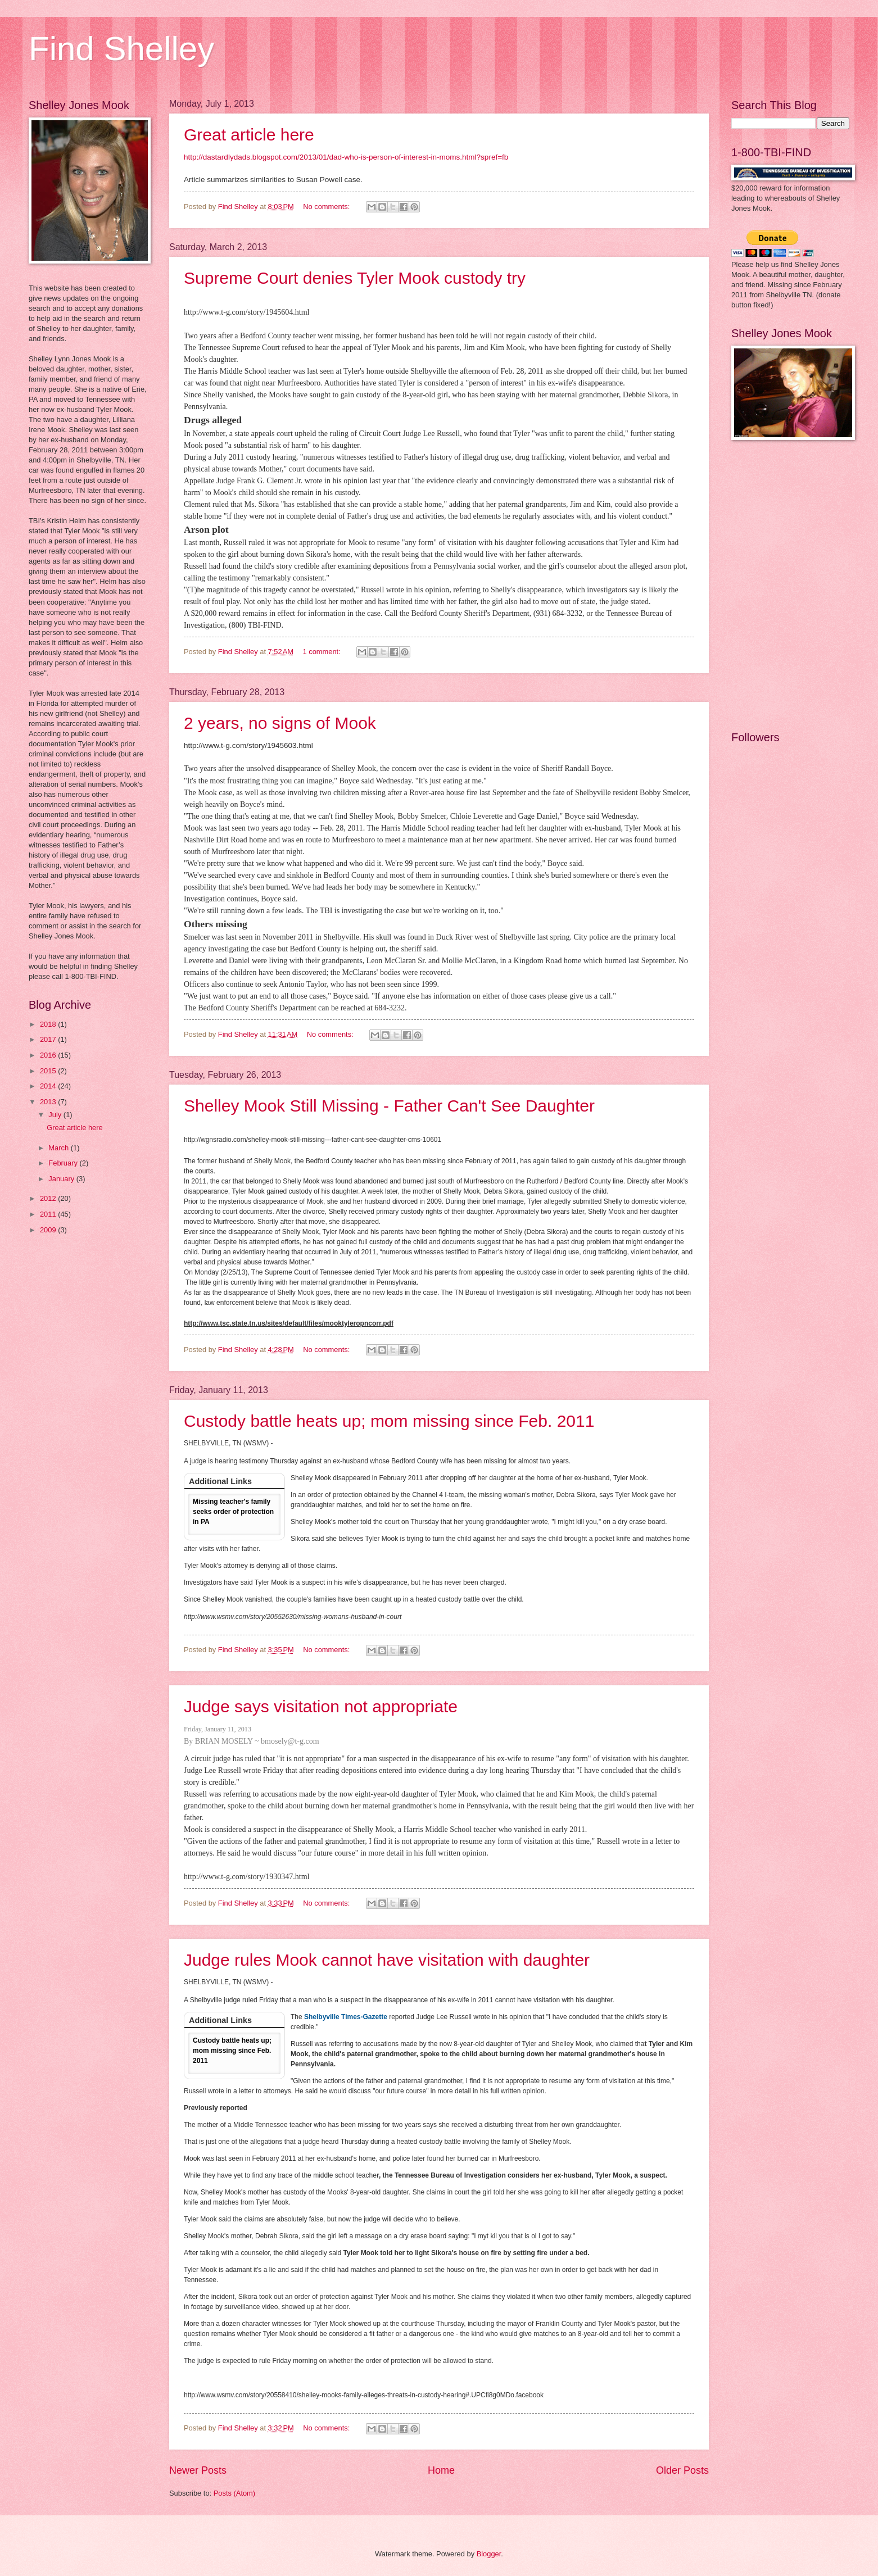 This screenshot has width=878, height=2576. Describe the element at coordinates (327, 206) in the screenshot. I see `No comments:` at that location.